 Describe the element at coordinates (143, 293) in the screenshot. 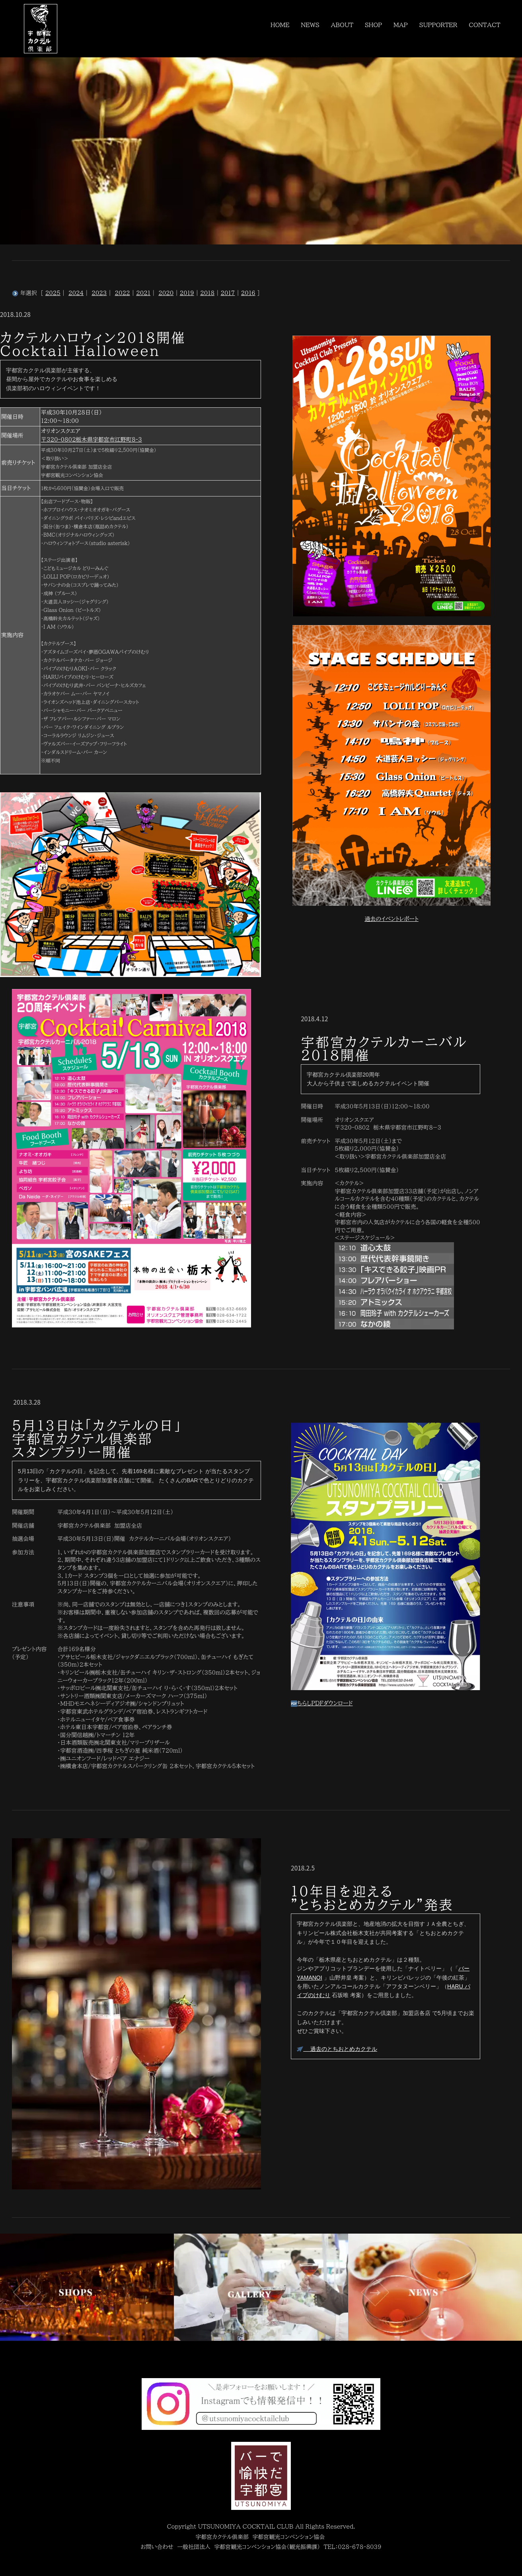

I see `2021` at that location.